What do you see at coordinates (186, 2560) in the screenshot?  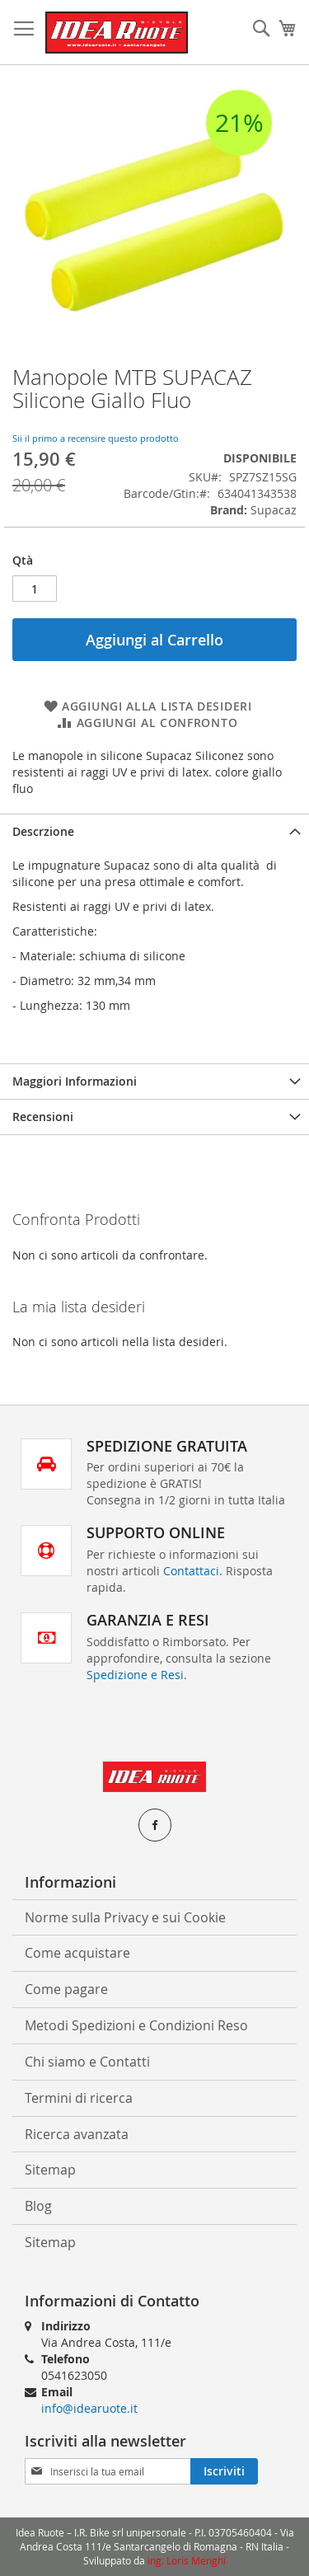 I see `ing. Loris Menghi` at bounding box center [186, 2560].